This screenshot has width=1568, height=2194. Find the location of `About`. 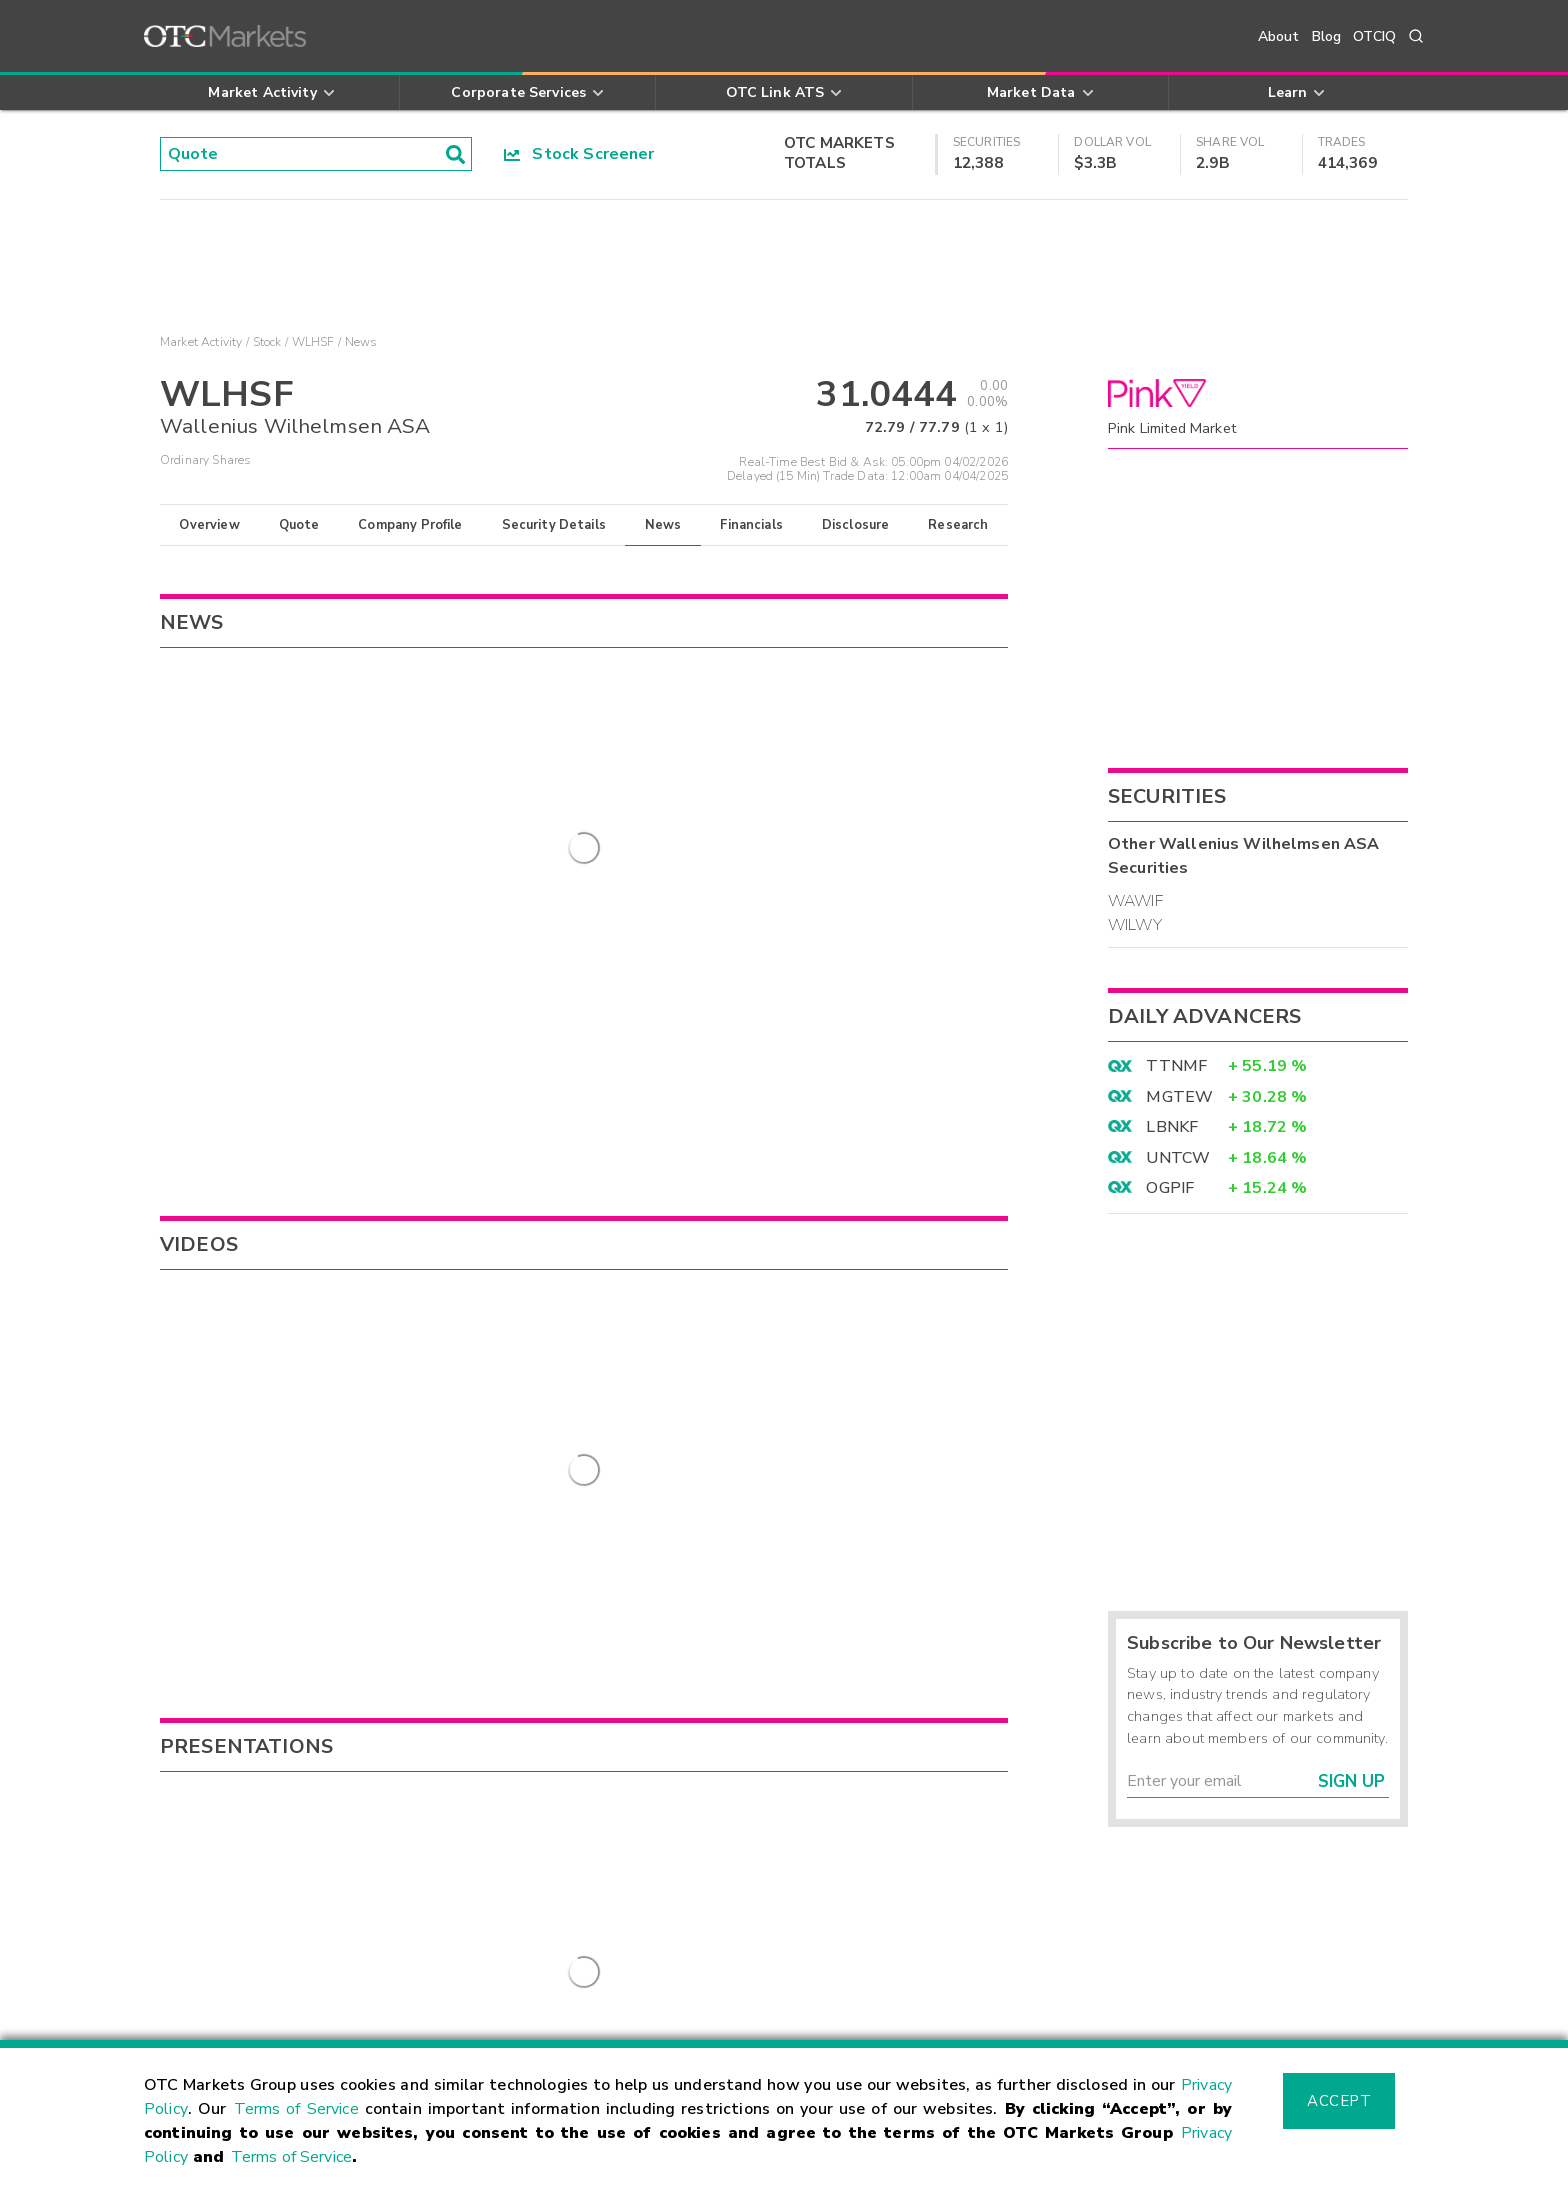

About is located at coordinates (1279, 36).